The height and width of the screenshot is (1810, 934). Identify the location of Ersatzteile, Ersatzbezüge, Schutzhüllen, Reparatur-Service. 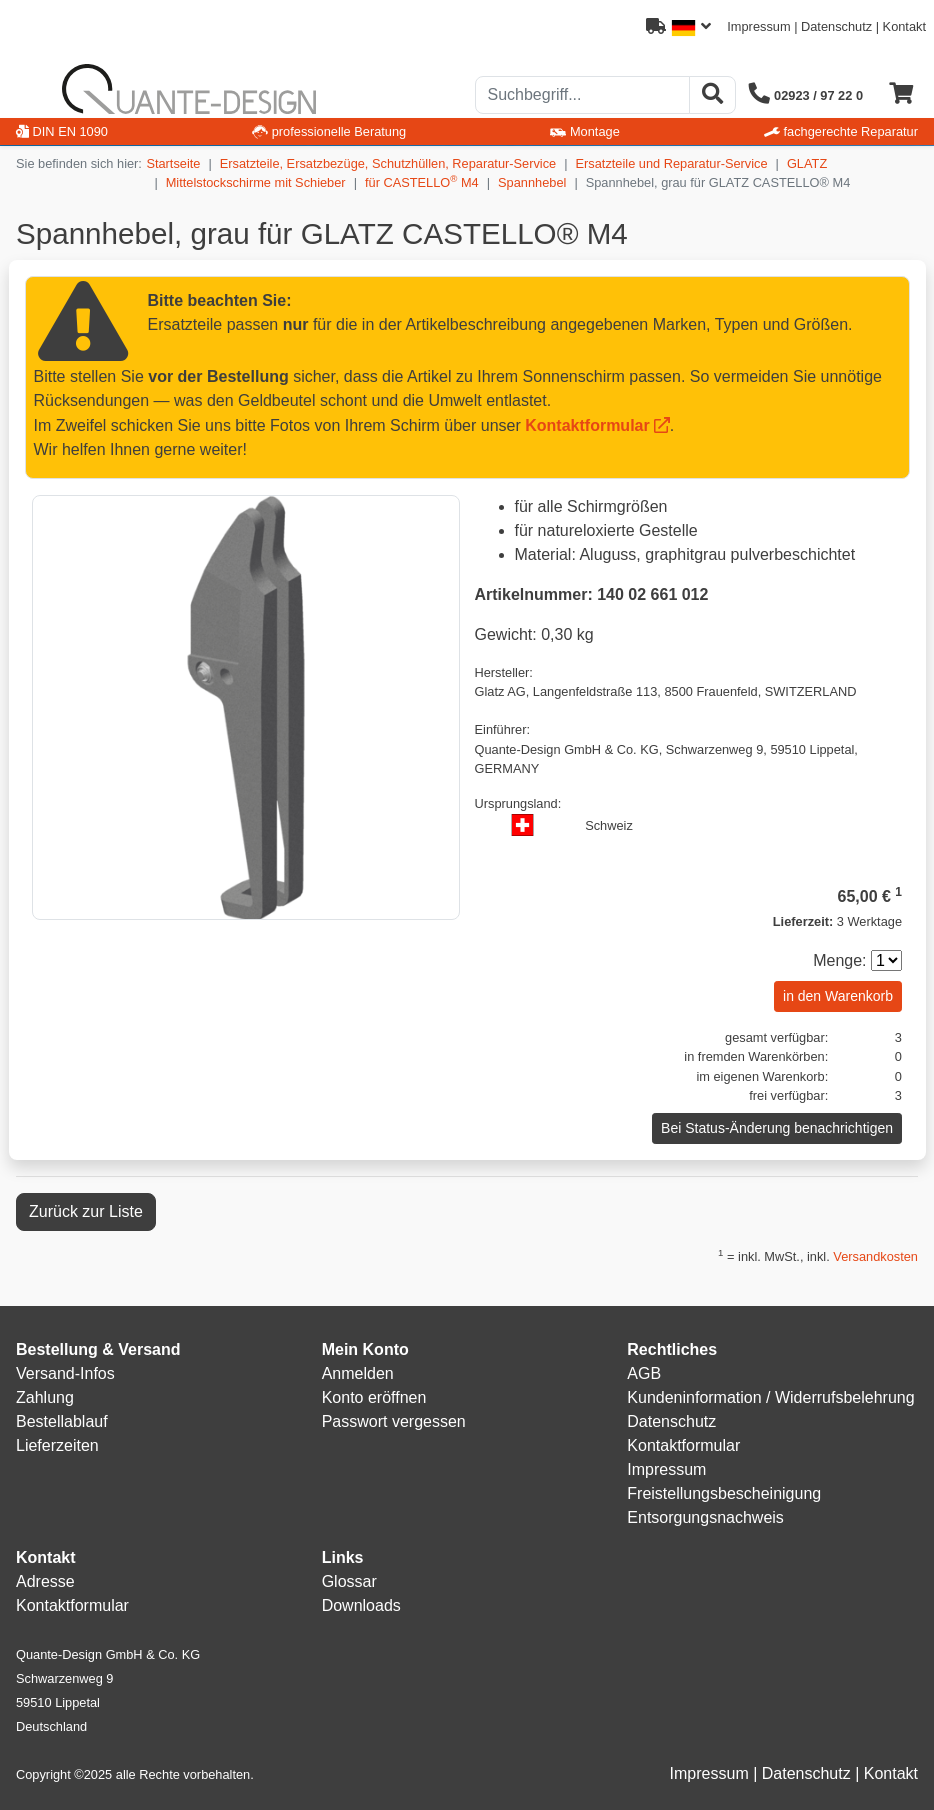
(388, 163).